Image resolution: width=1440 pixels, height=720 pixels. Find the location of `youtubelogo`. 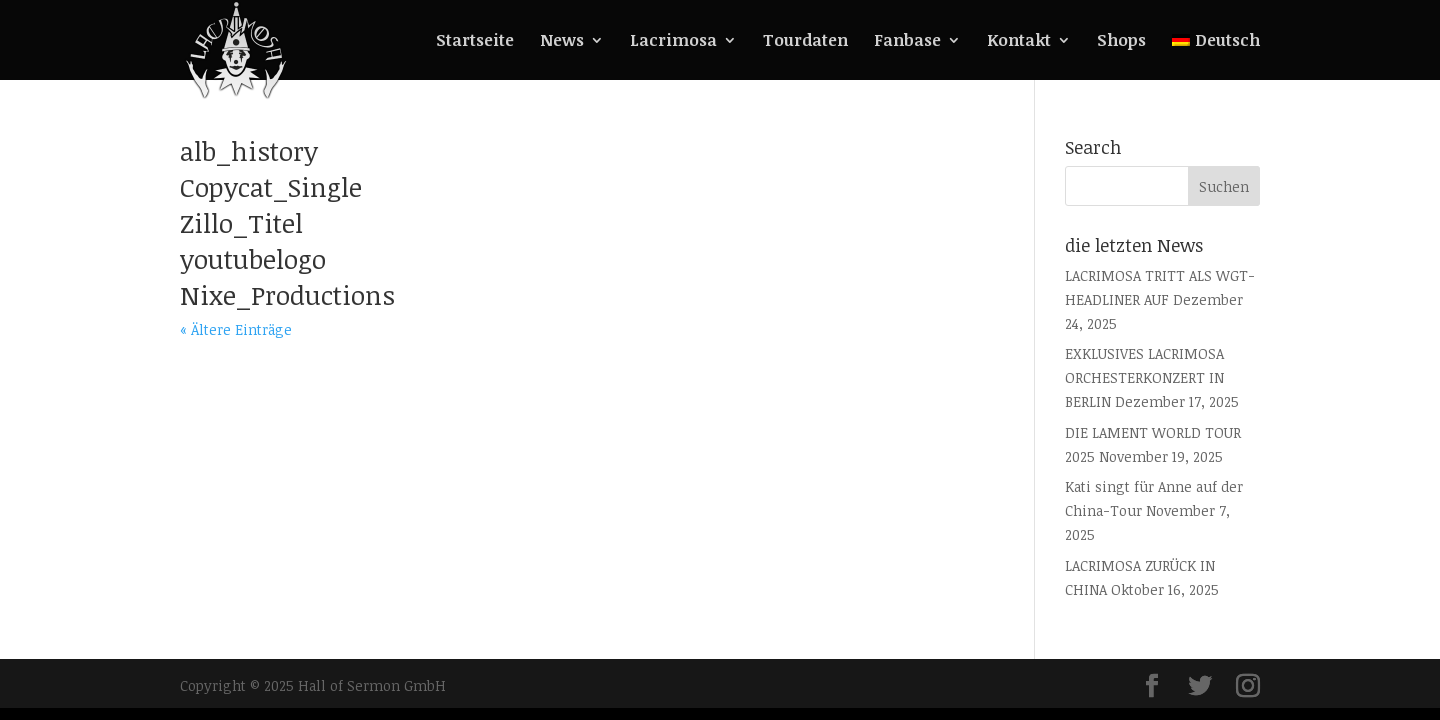

youtubelogo is located at coordinates (253, 259).